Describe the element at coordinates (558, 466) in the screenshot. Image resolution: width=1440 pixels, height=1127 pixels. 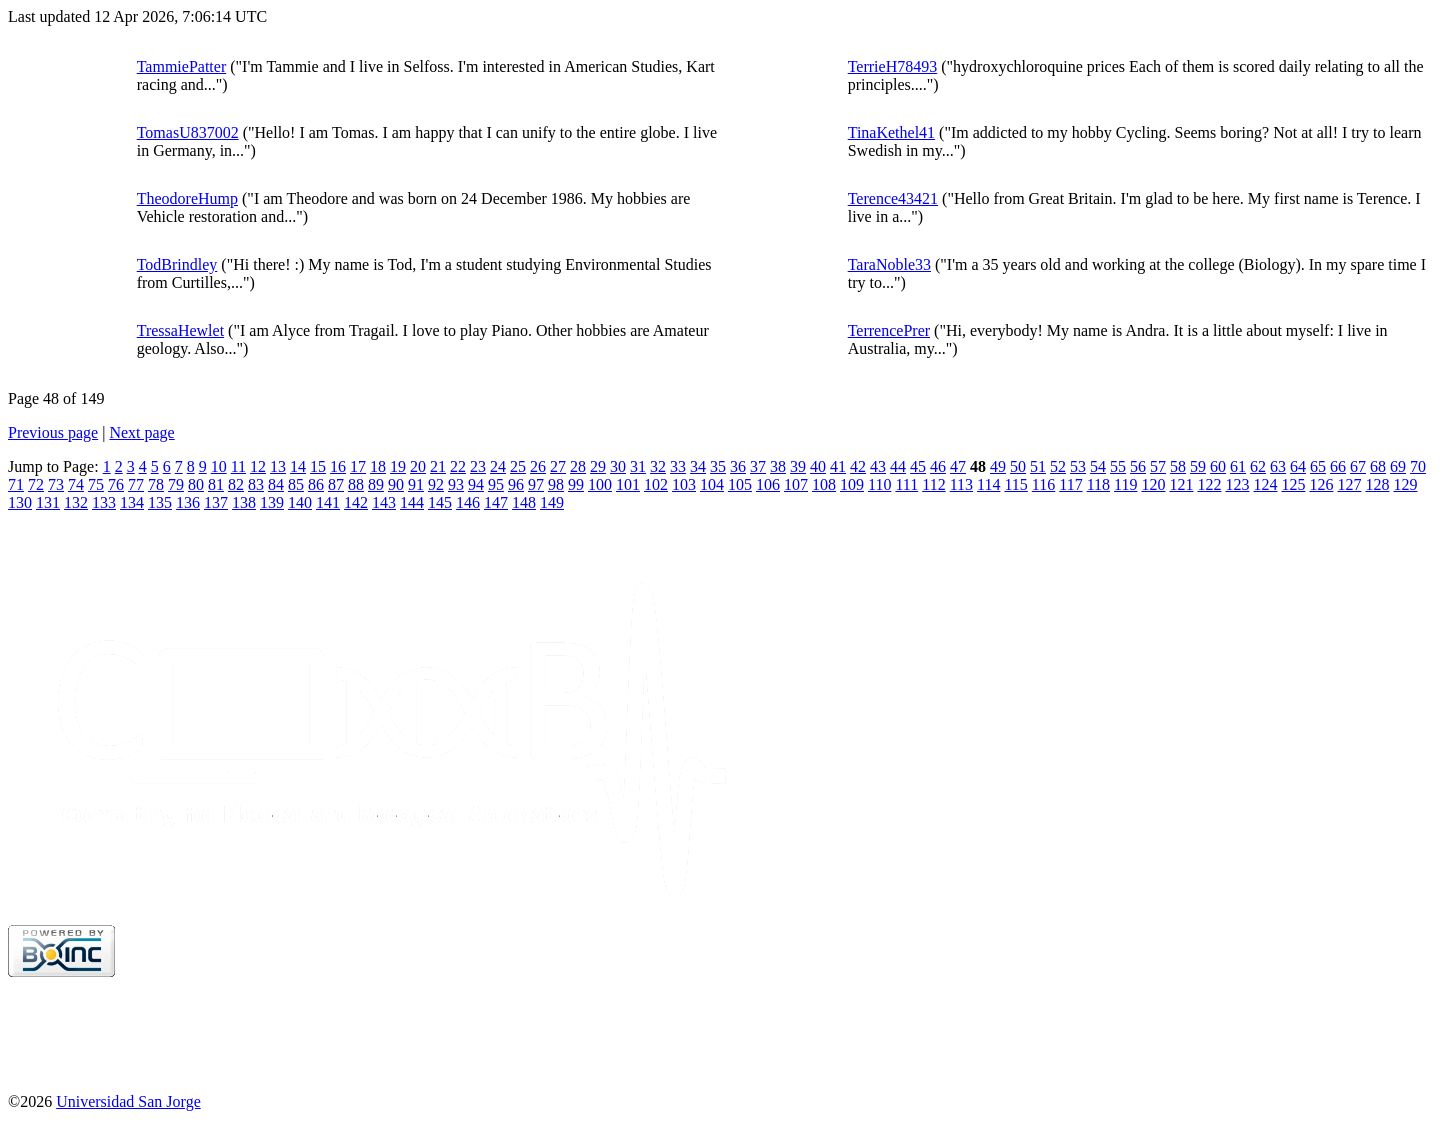
I see `27` at that location.